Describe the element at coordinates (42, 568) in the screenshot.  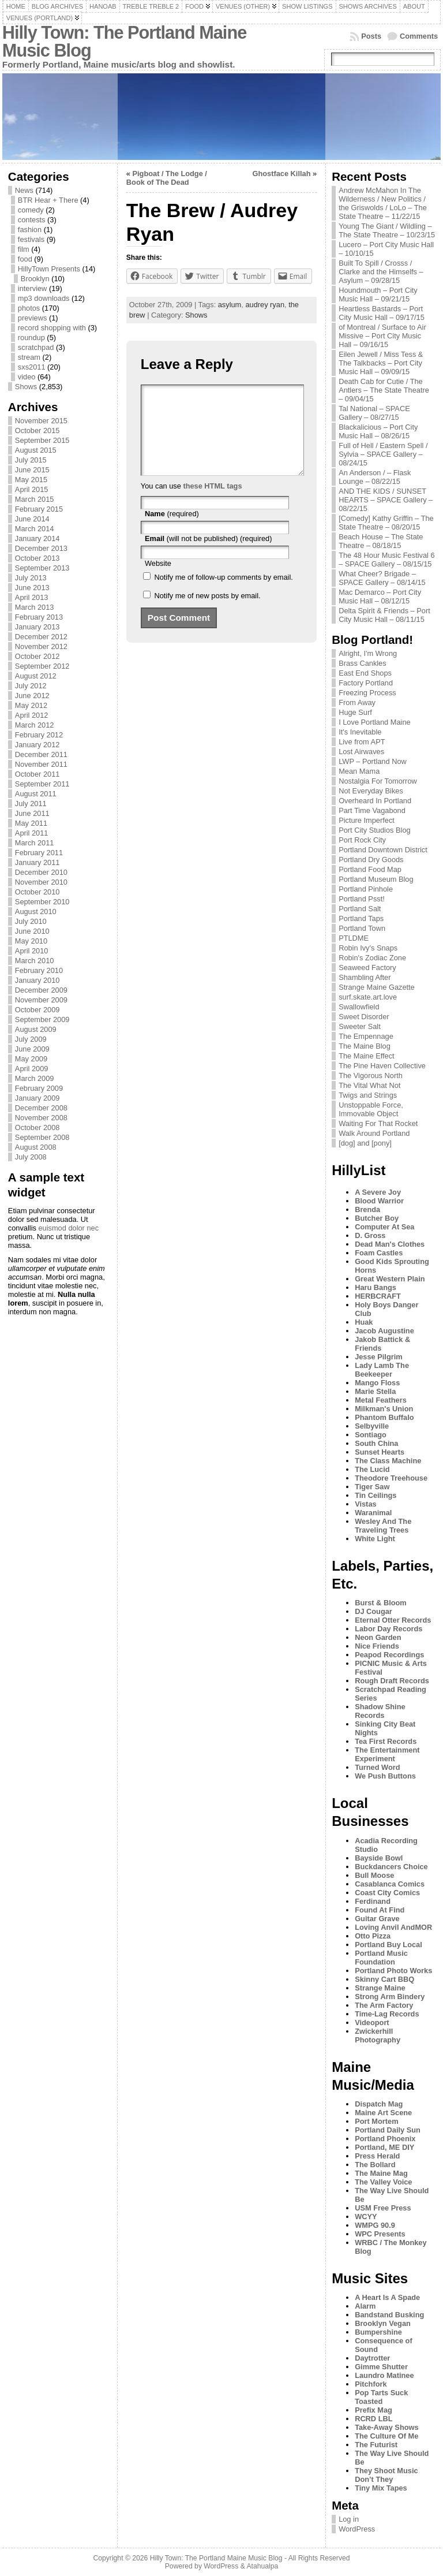
I see `September 2013` at that location.